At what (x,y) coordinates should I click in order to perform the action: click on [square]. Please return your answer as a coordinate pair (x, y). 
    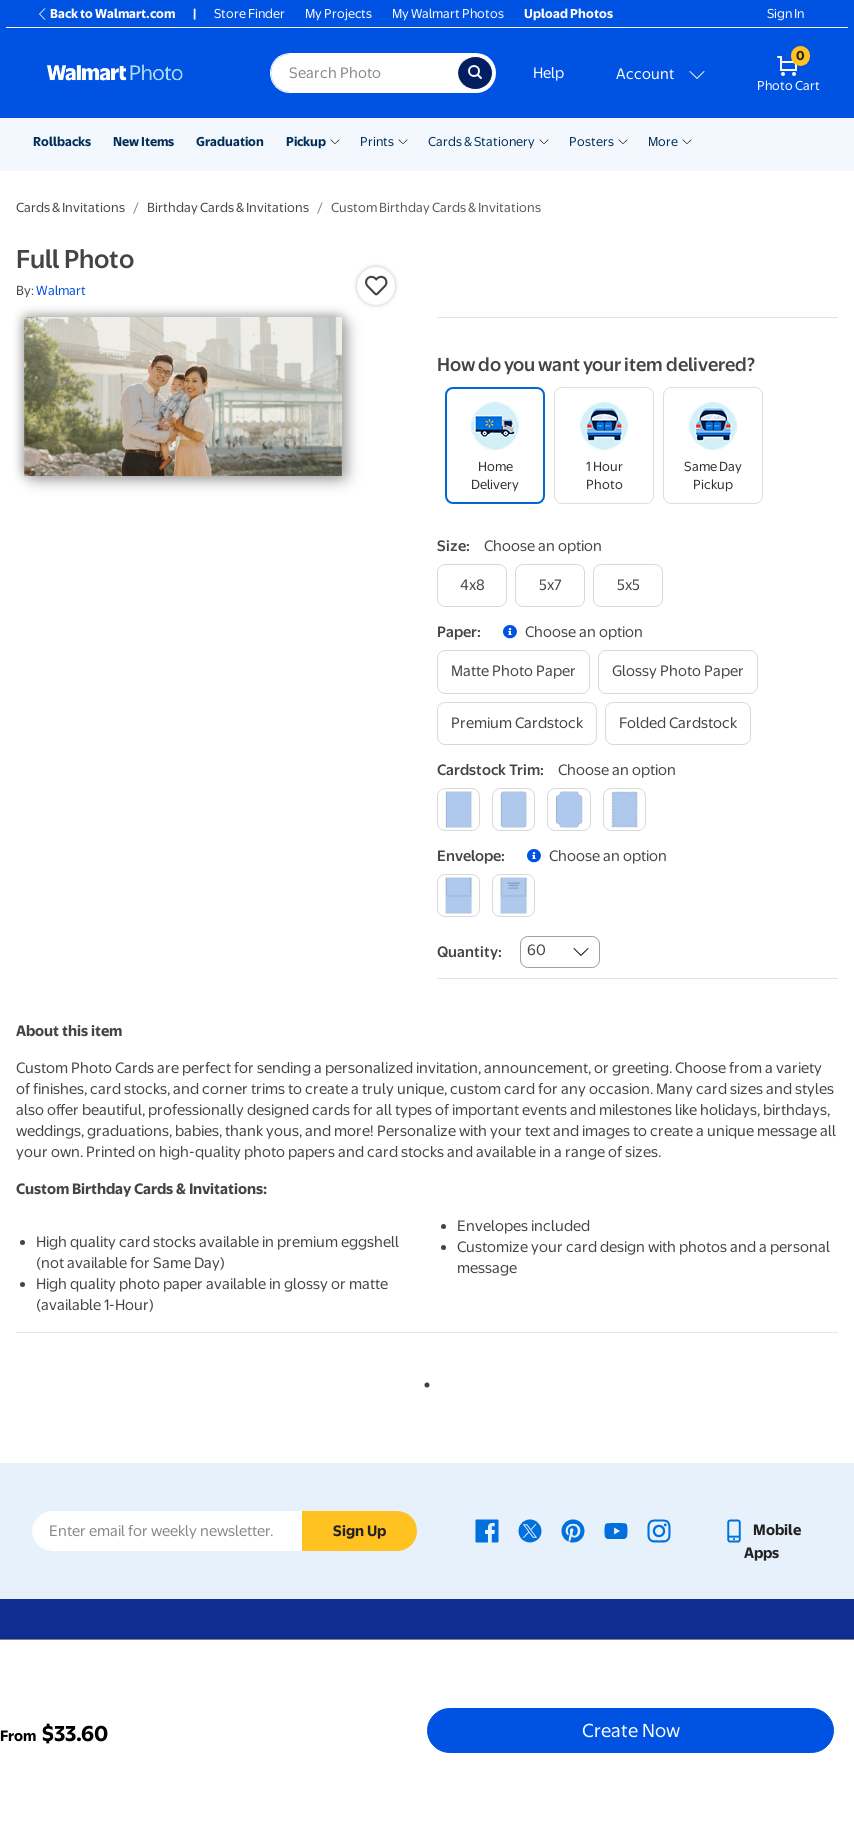
    Looking at the image, I should click on (458, 809).